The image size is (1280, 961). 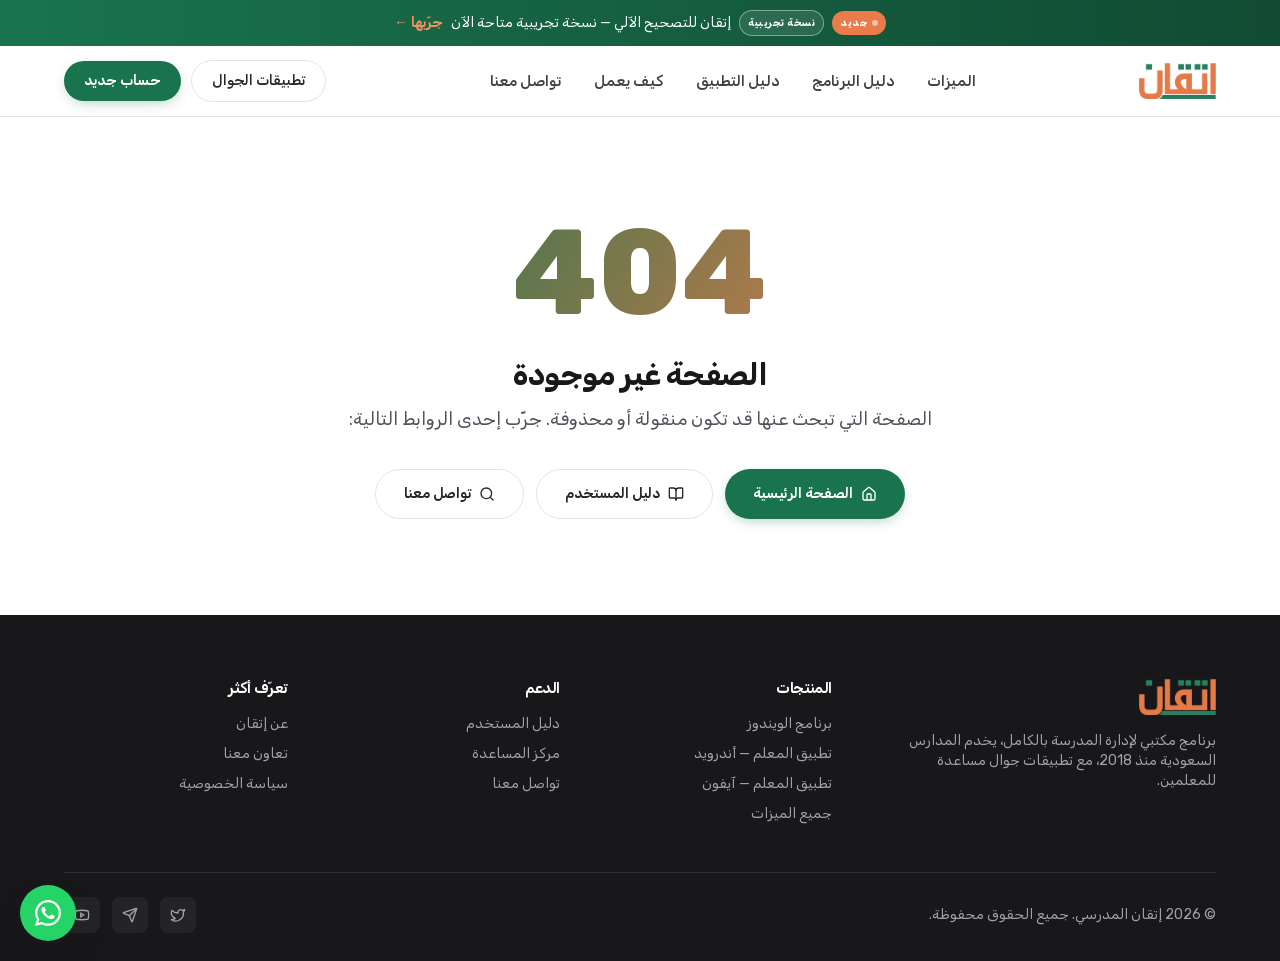 I want to click on سياسة الخصوصية, so click(x=233, y=783).